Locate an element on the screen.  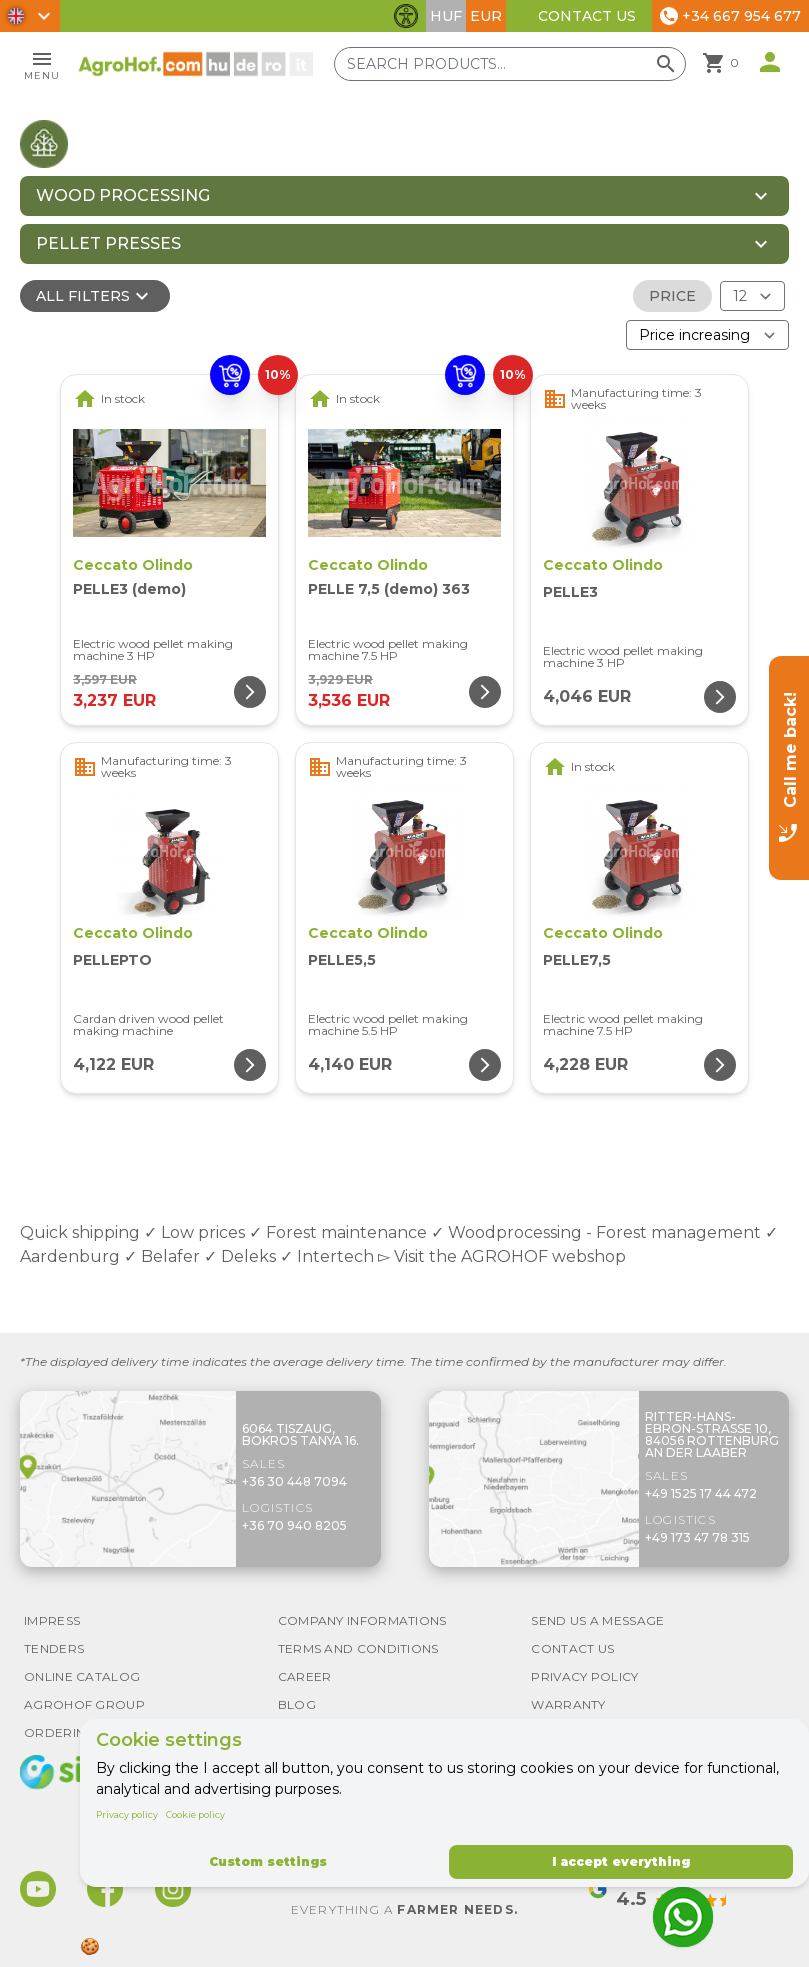
+36 30 448 7094 is located at coordinates (294, 1481).